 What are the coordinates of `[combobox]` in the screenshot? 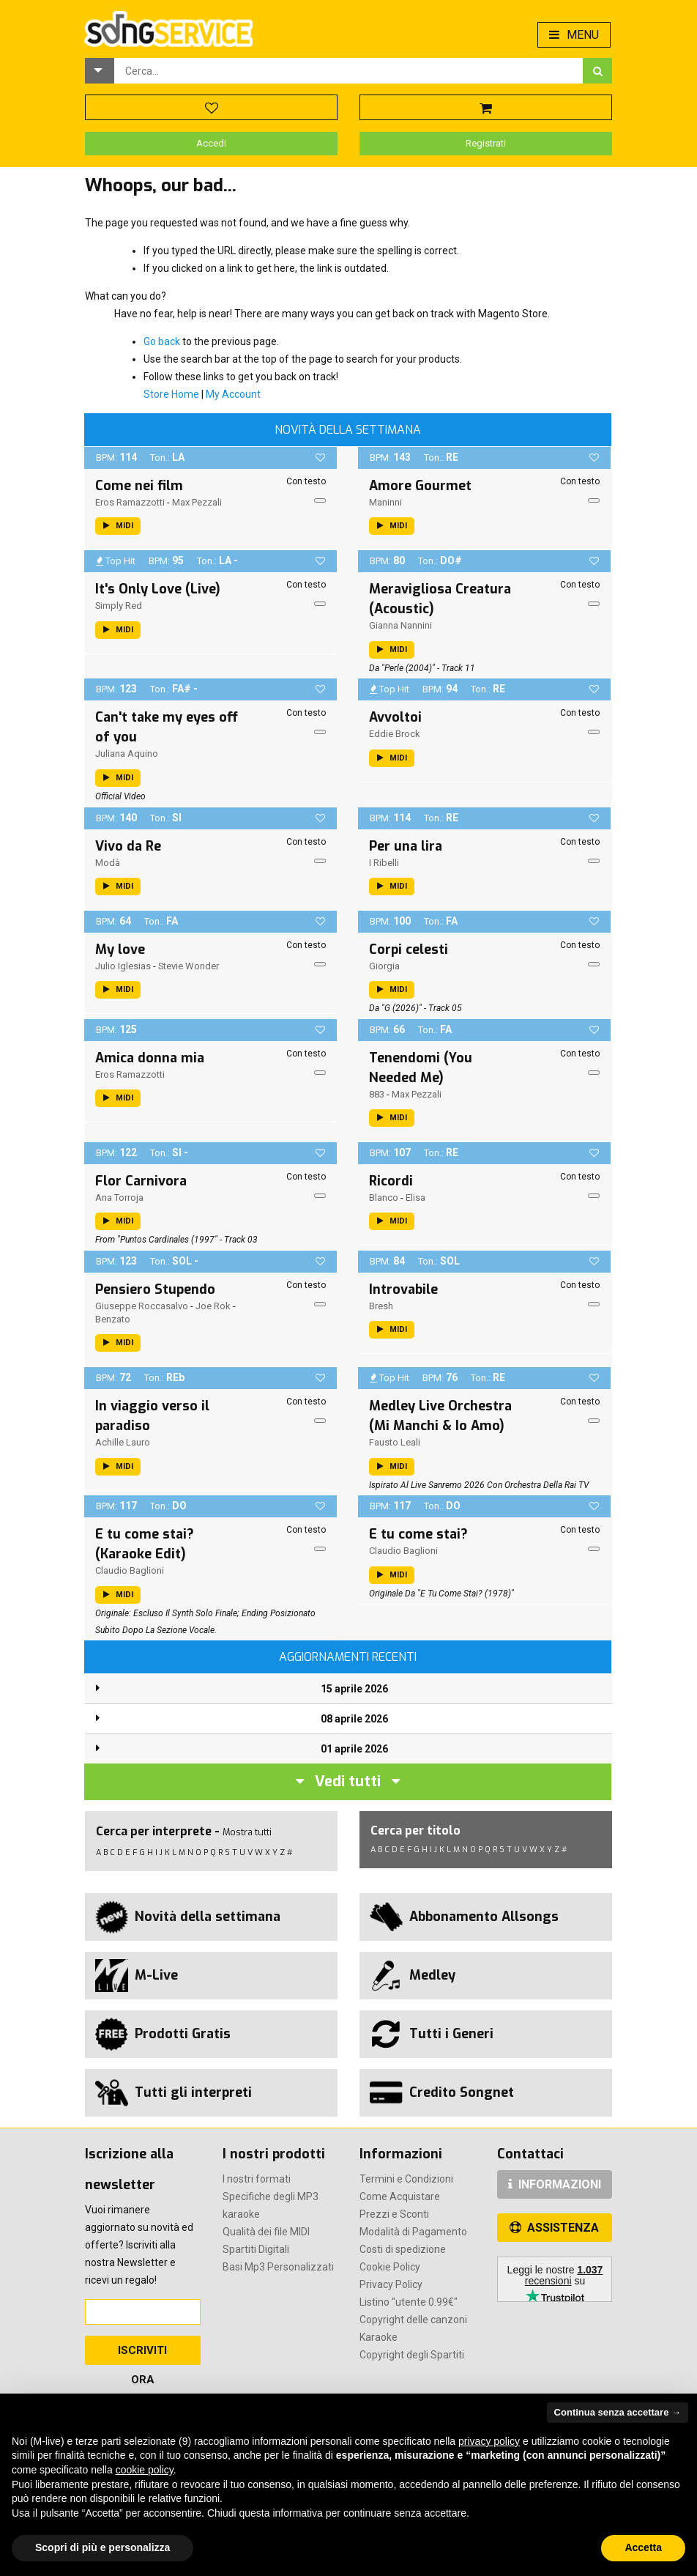 It's located at (348, 71).